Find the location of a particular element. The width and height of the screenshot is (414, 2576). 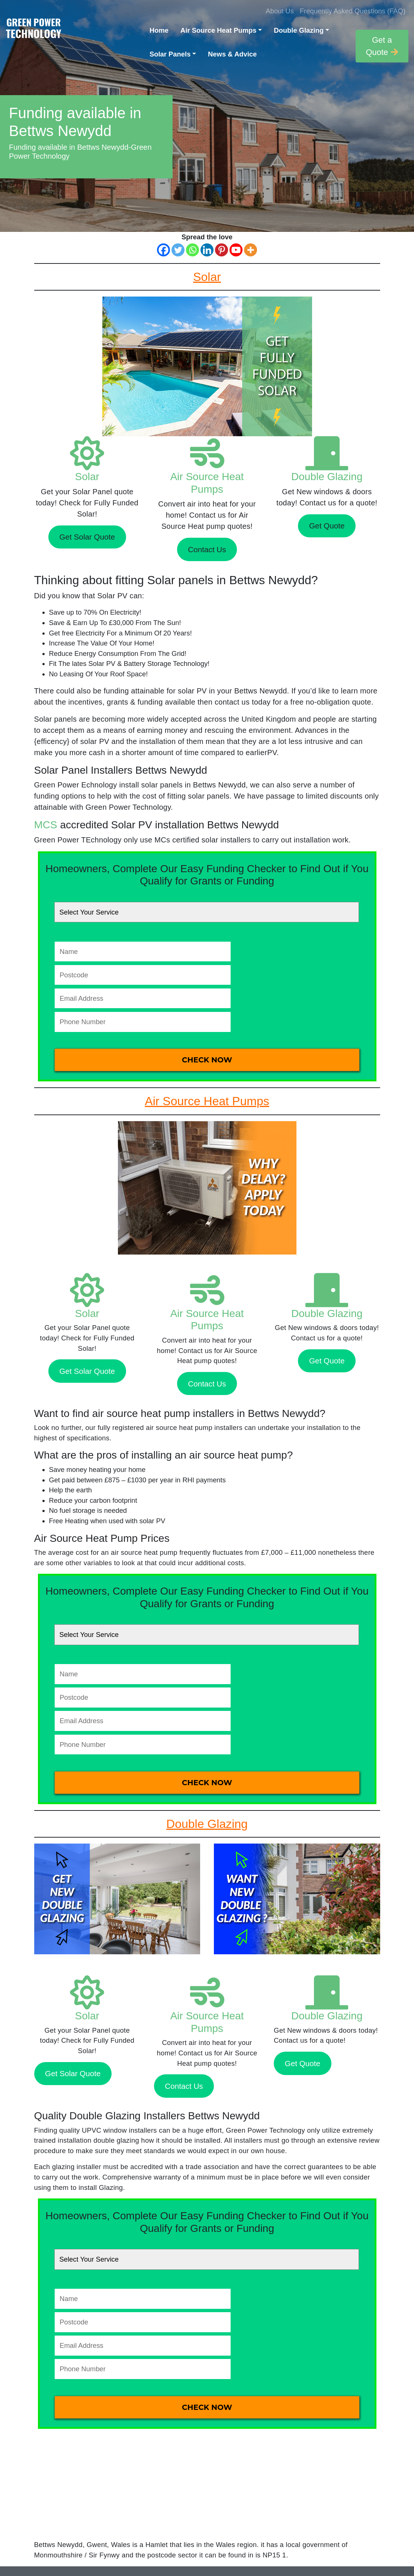

[Facebook] is located at coordinates (163, 249).